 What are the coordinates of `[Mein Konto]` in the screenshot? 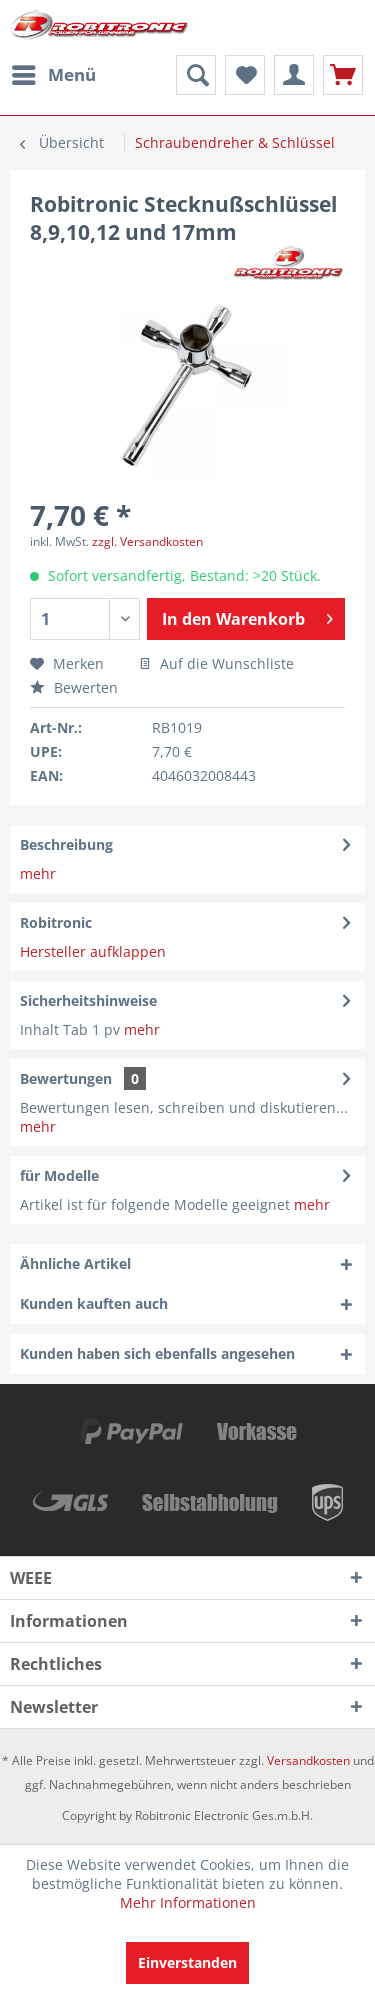 It's located at (294, 75).